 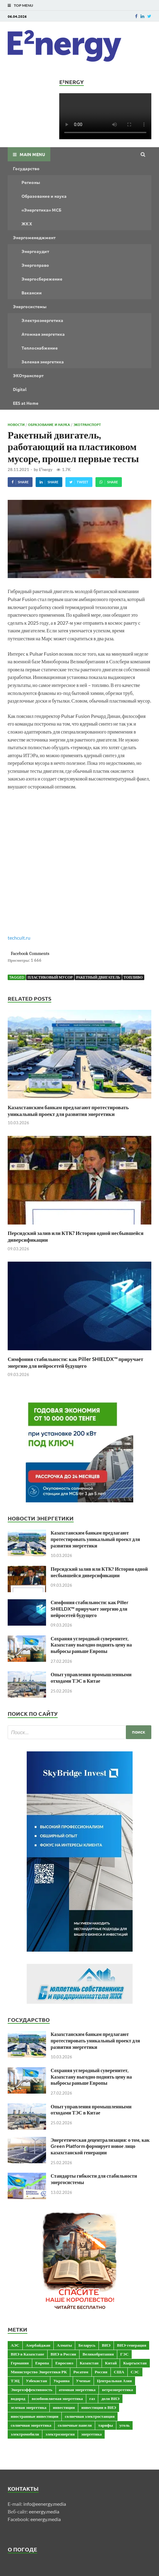 I want to click on доля ВИЭ, so click(x=110, y=2398).